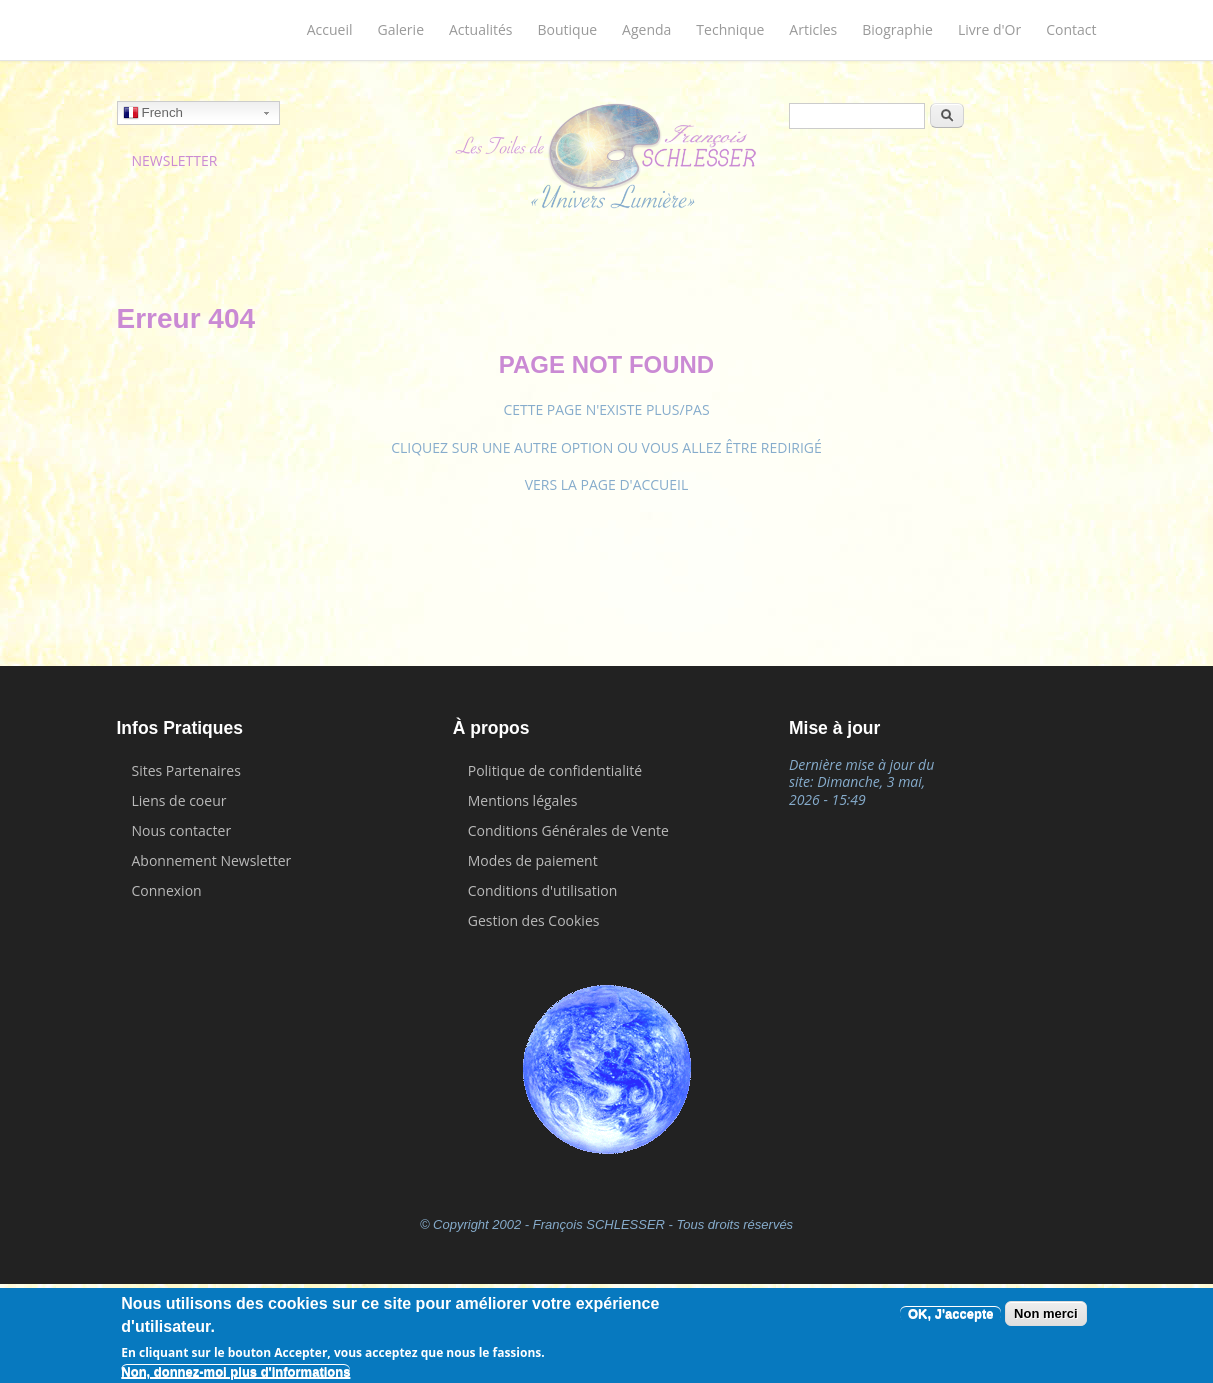  Describe the element at coordinates (555, 770) in the screenshot. I see `Politique de confidentialité` at that location.